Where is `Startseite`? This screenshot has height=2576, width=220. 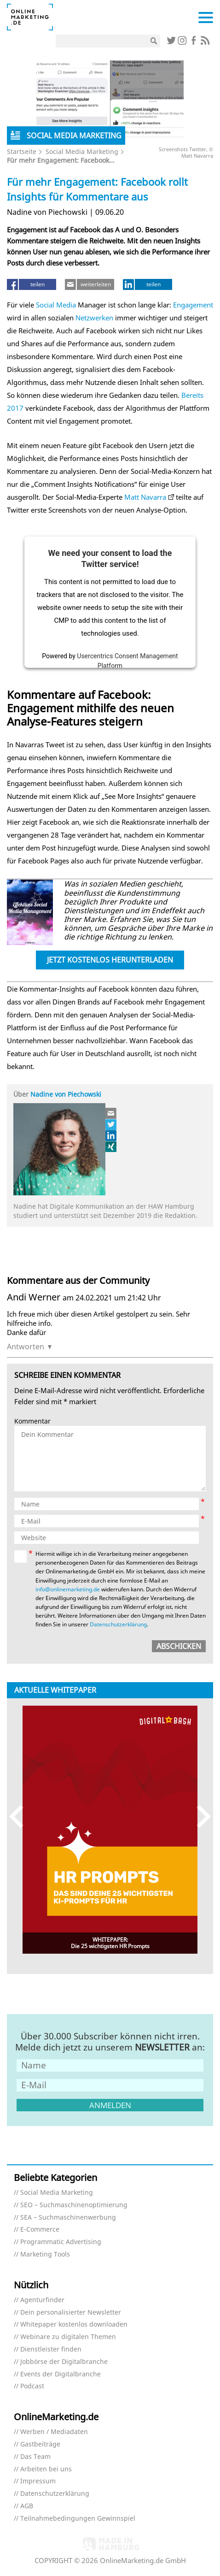
Startseite is located at coordinates (21, 151).